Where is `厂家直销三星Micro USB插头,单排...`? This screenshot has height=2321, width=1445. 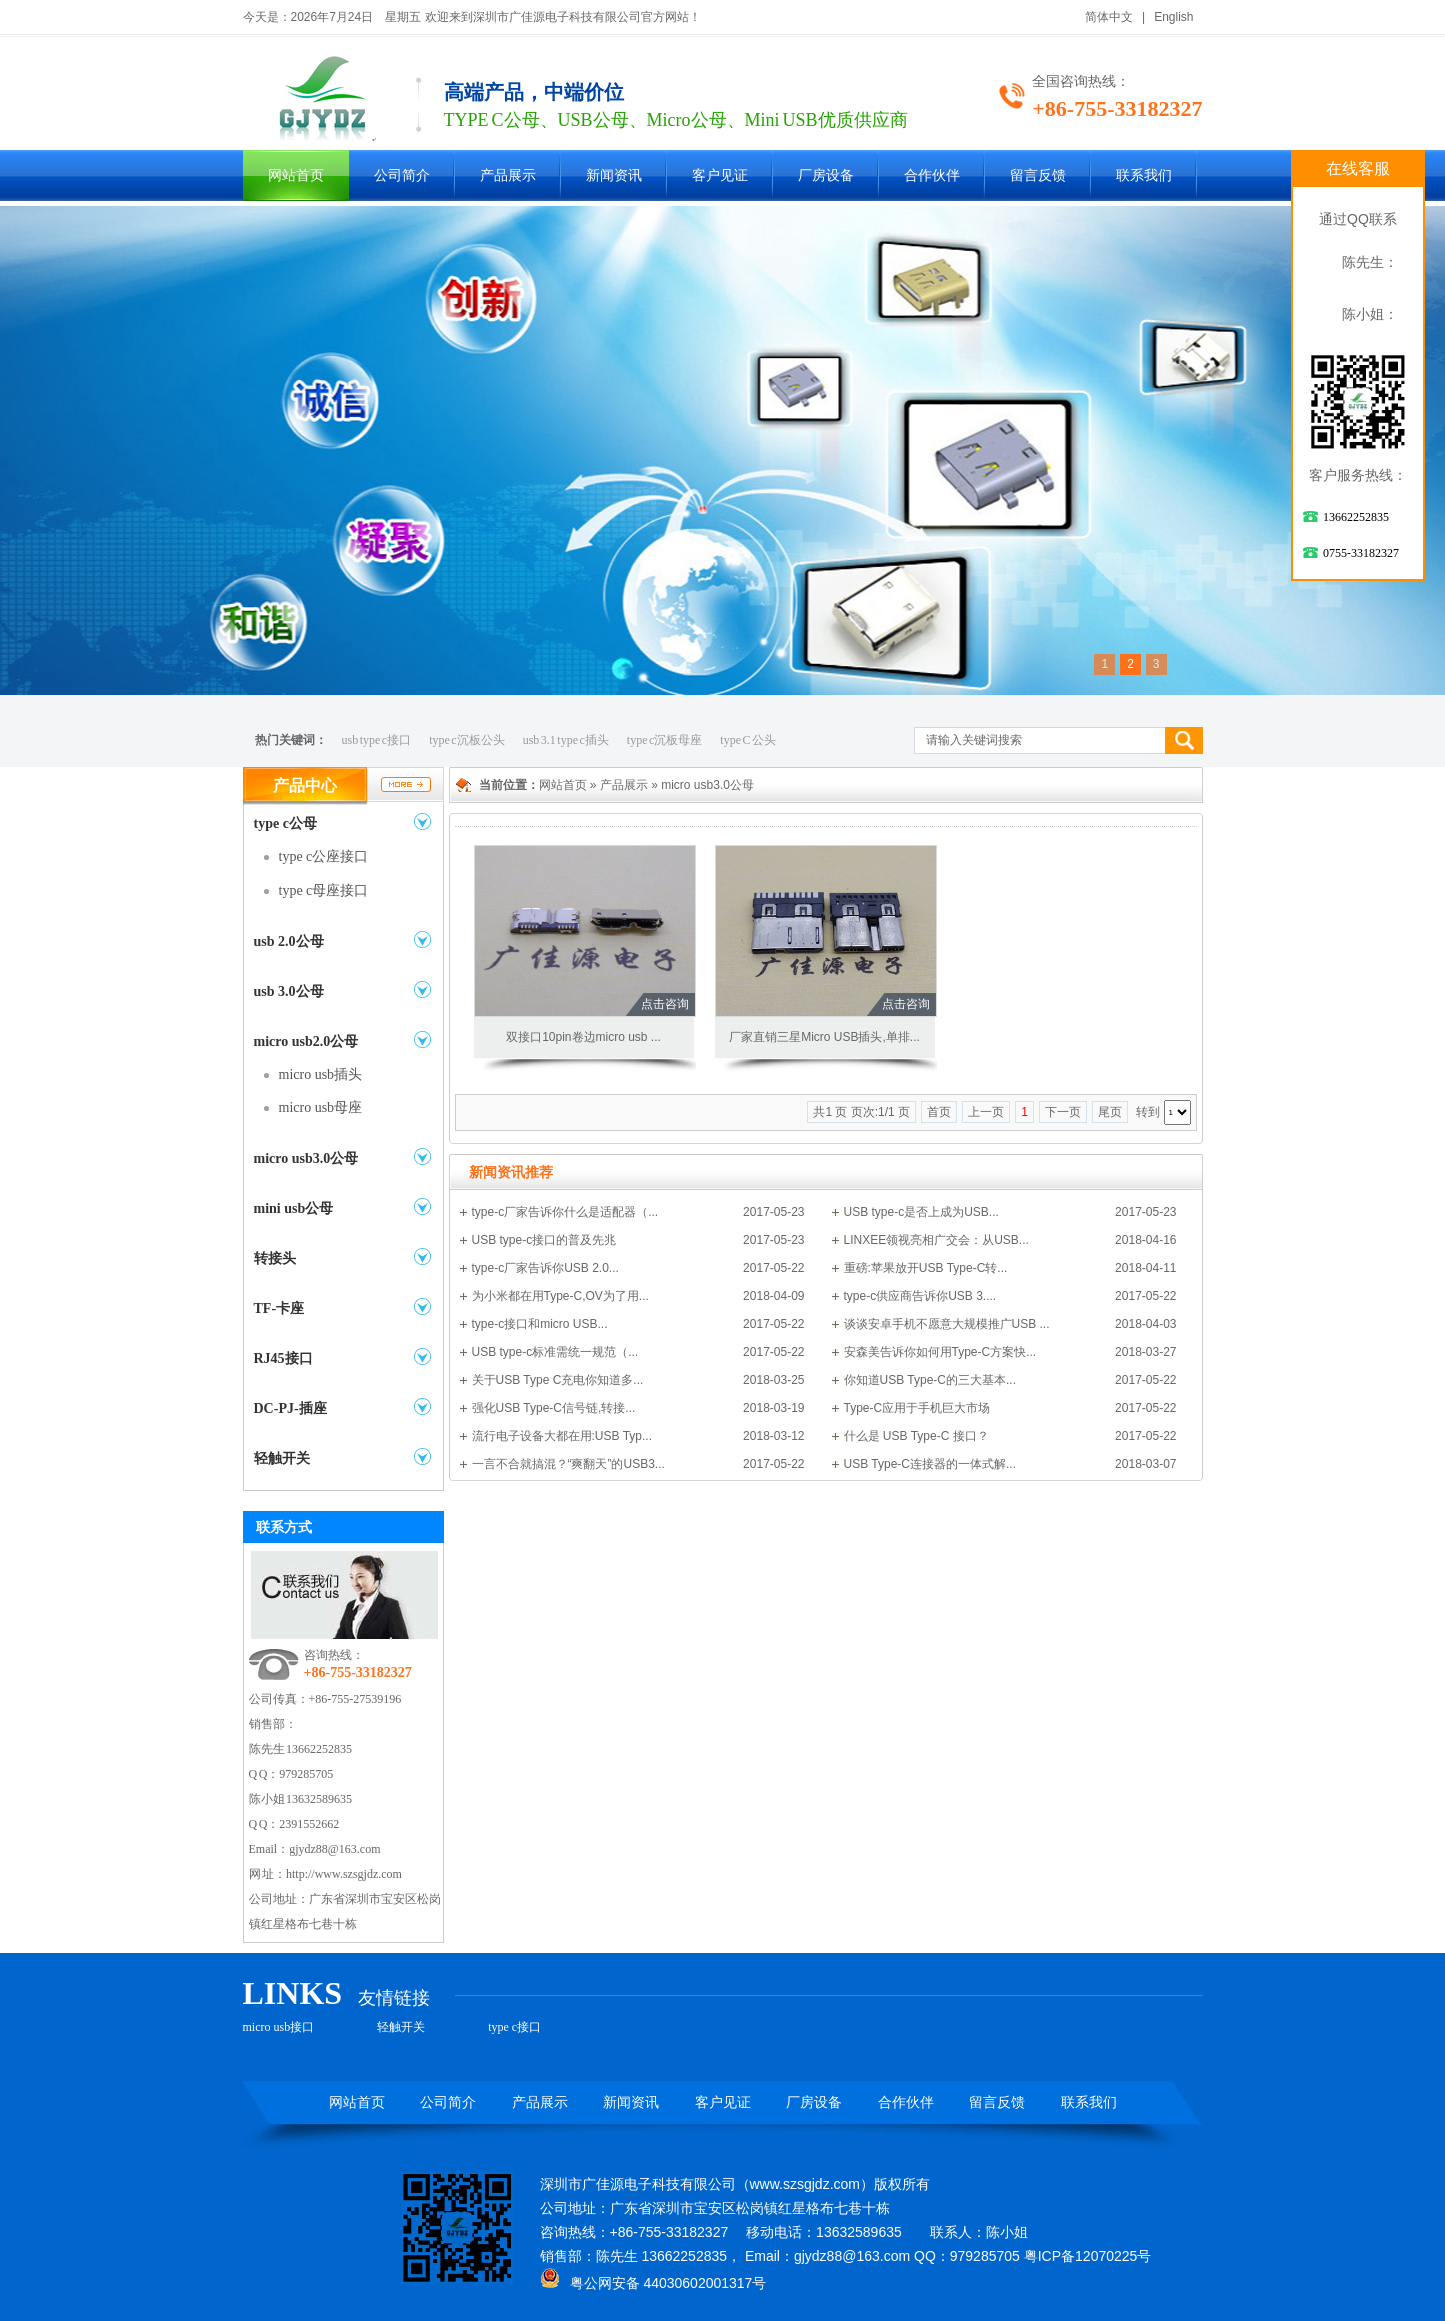 厂家直销三星Micro USB插头,单排... is located at coordinates (824, 1037).